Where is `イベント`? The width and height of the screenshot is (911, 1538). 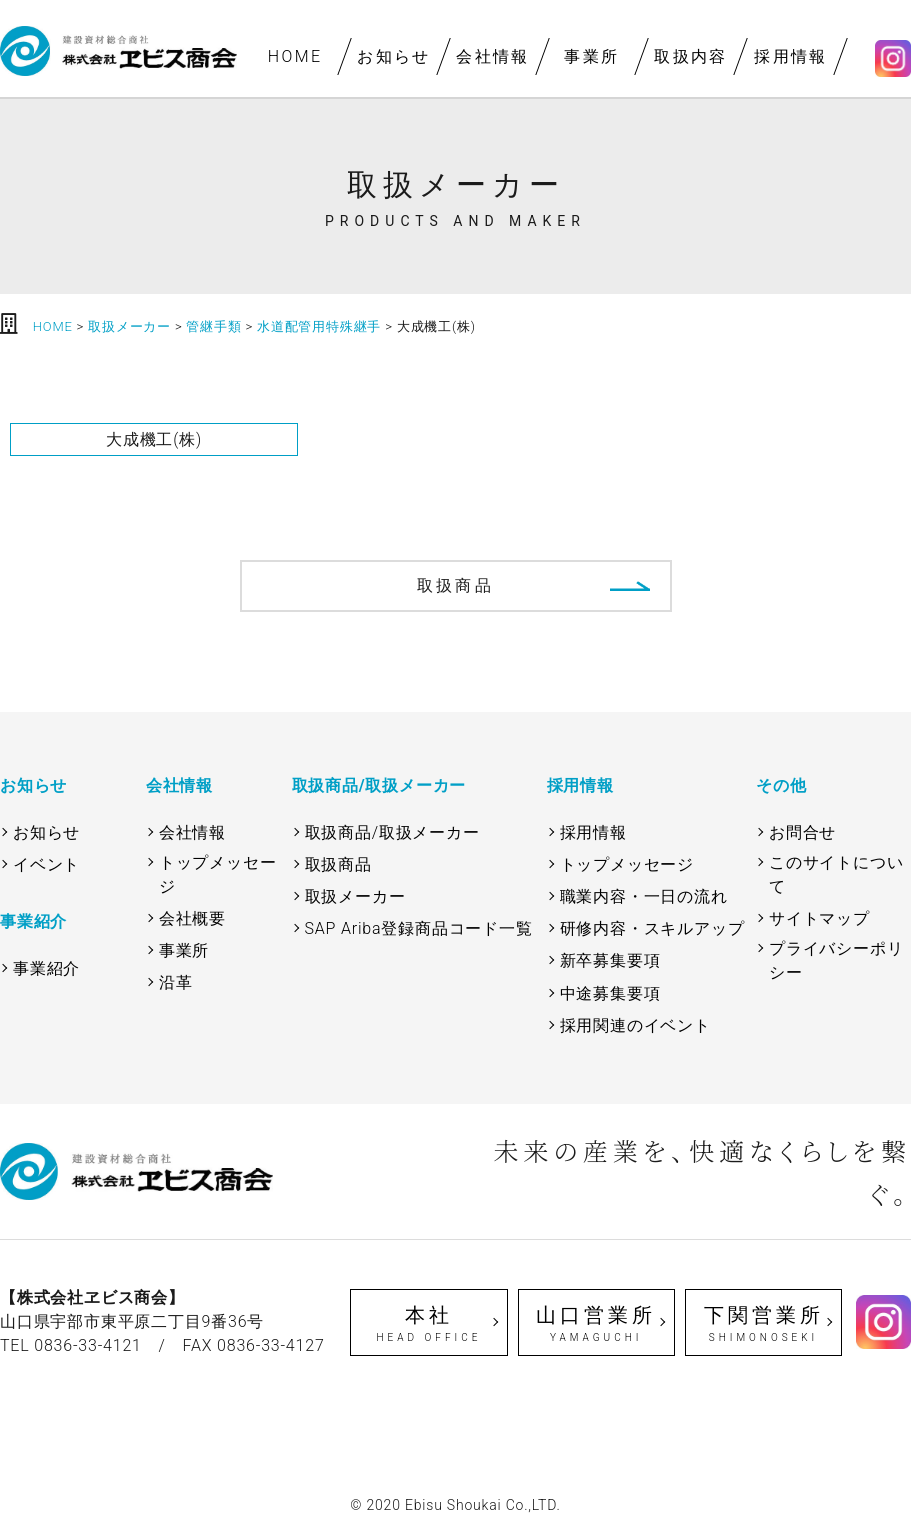 イベント is located at coordinates (46, 864).